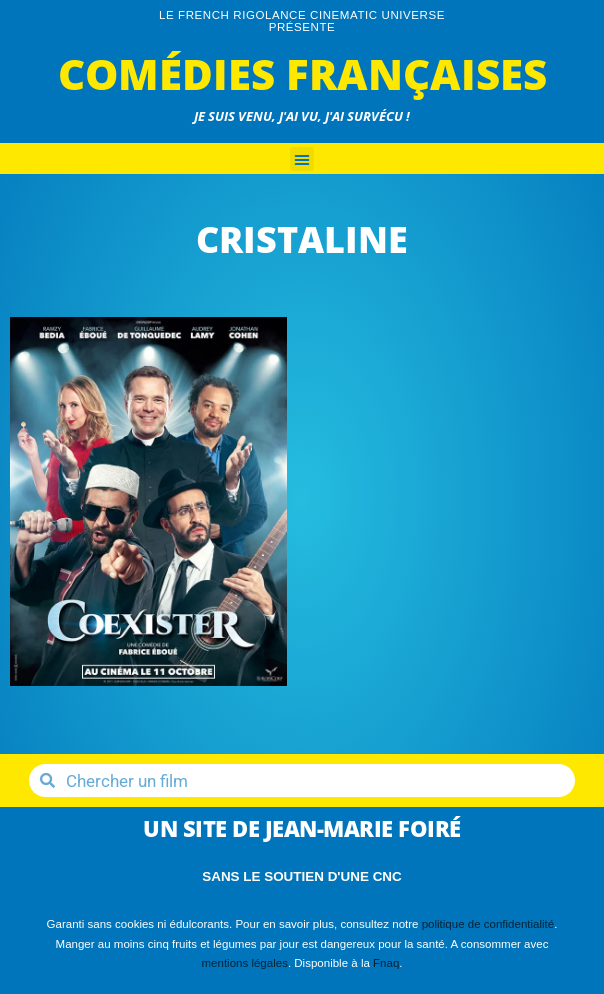  Describe the element at coordinates (386, 963) in the screenshot. I see `Fnaq` at that location.